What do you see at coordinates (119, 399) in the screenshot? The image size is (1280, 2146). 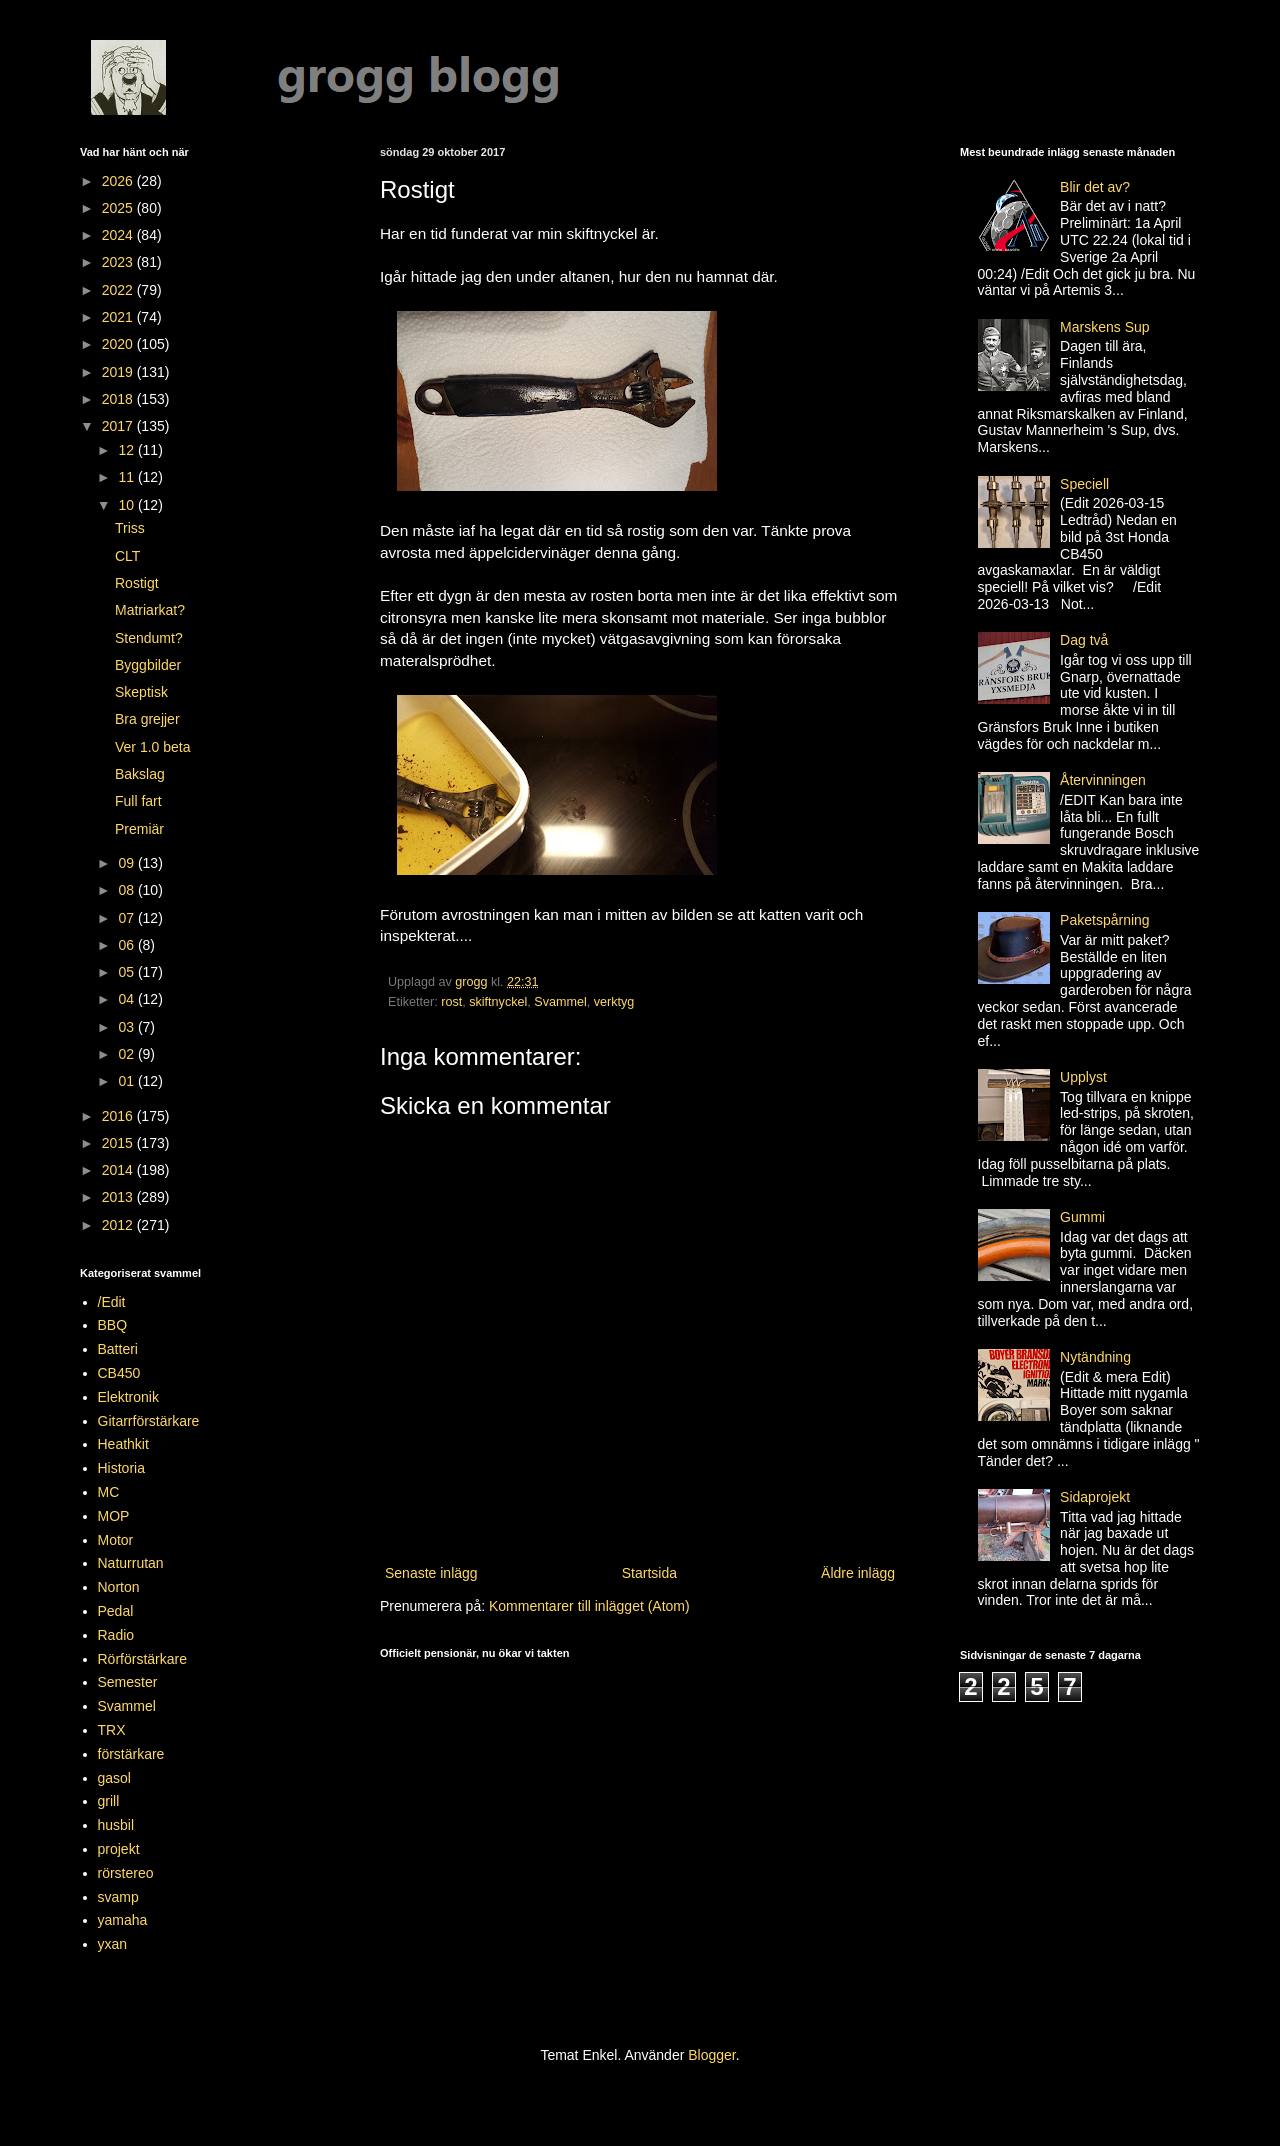 I see `2018` at bounding box center [119, 399].